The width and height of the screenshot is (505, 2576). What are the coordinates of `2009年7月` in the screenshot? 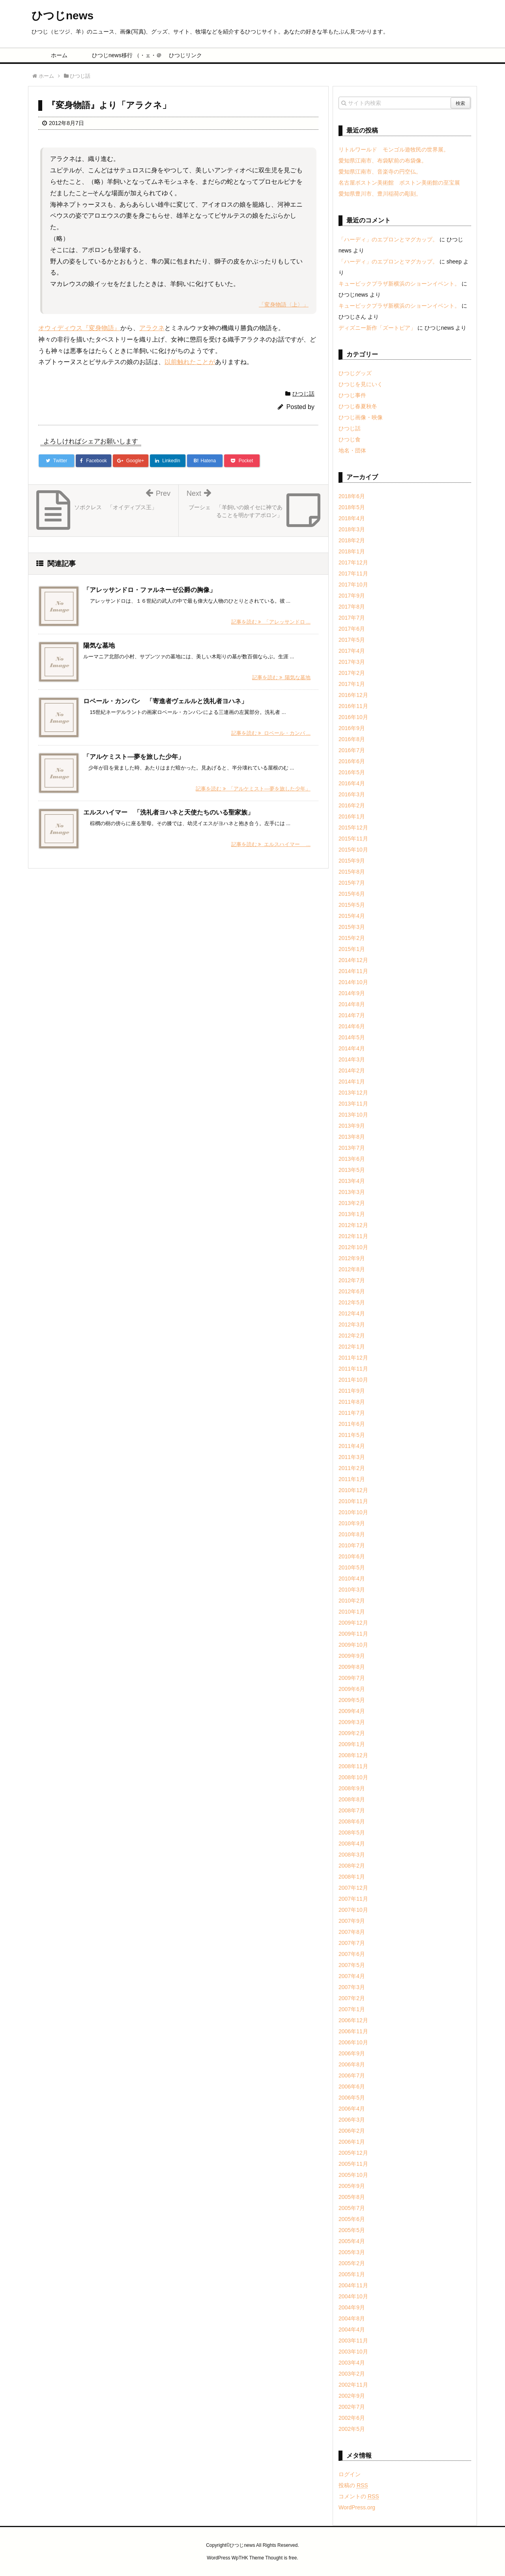 It's located at (352, 1678).